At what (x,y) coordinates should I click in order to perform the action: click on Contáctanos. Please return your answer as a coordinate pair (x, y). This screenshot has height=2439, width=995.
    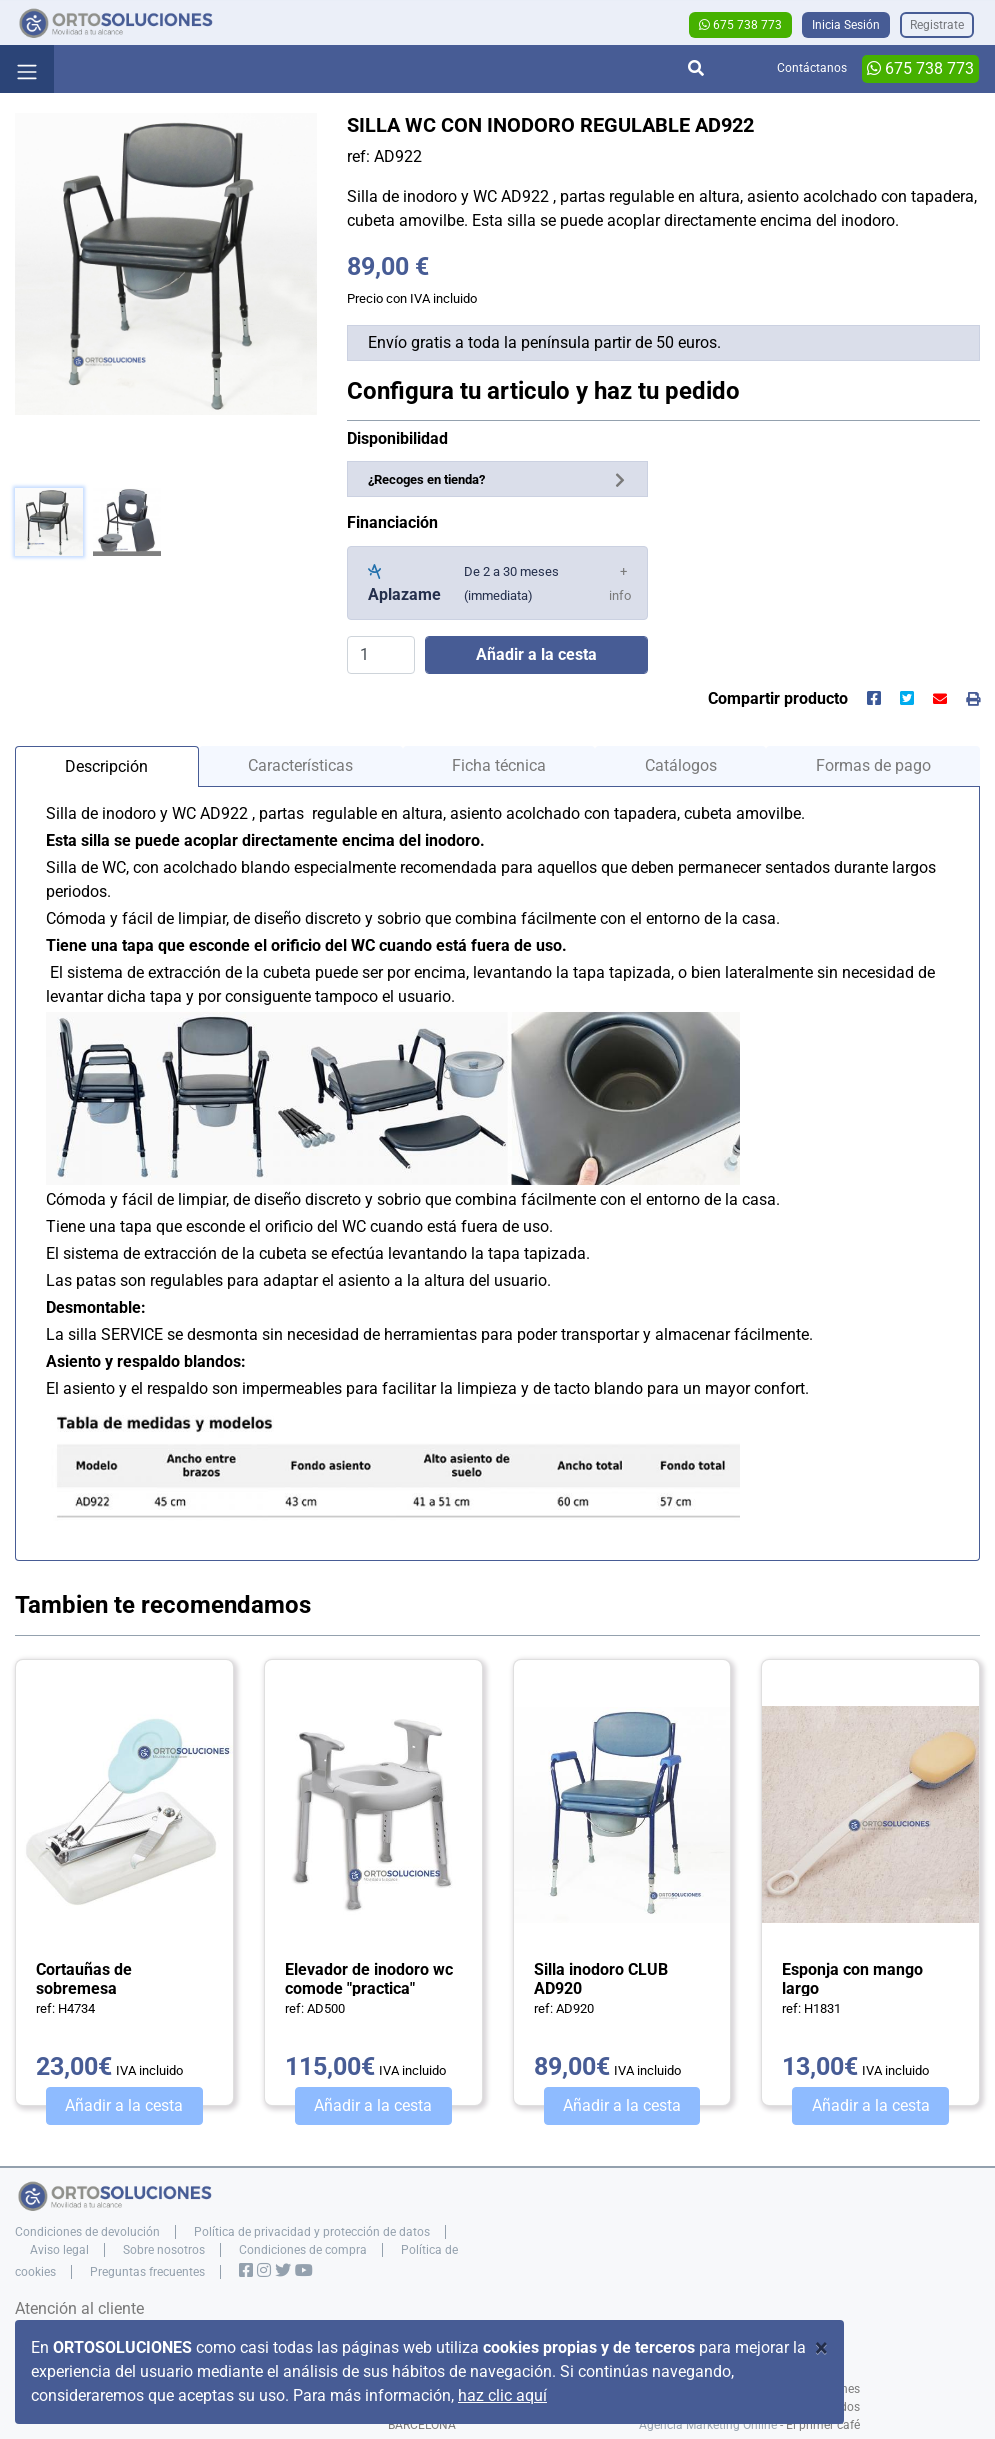
    Looking at the image, I should click on (812, 68).